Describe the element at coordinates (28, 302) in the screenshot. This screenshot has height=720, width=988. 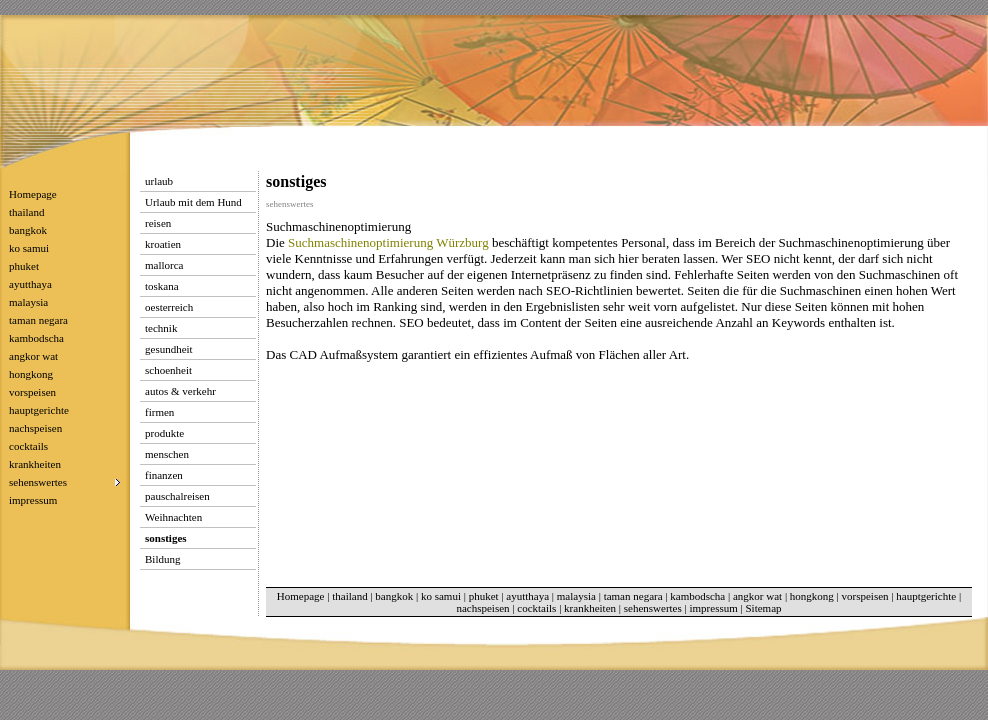
I see `malaysia` at that location.